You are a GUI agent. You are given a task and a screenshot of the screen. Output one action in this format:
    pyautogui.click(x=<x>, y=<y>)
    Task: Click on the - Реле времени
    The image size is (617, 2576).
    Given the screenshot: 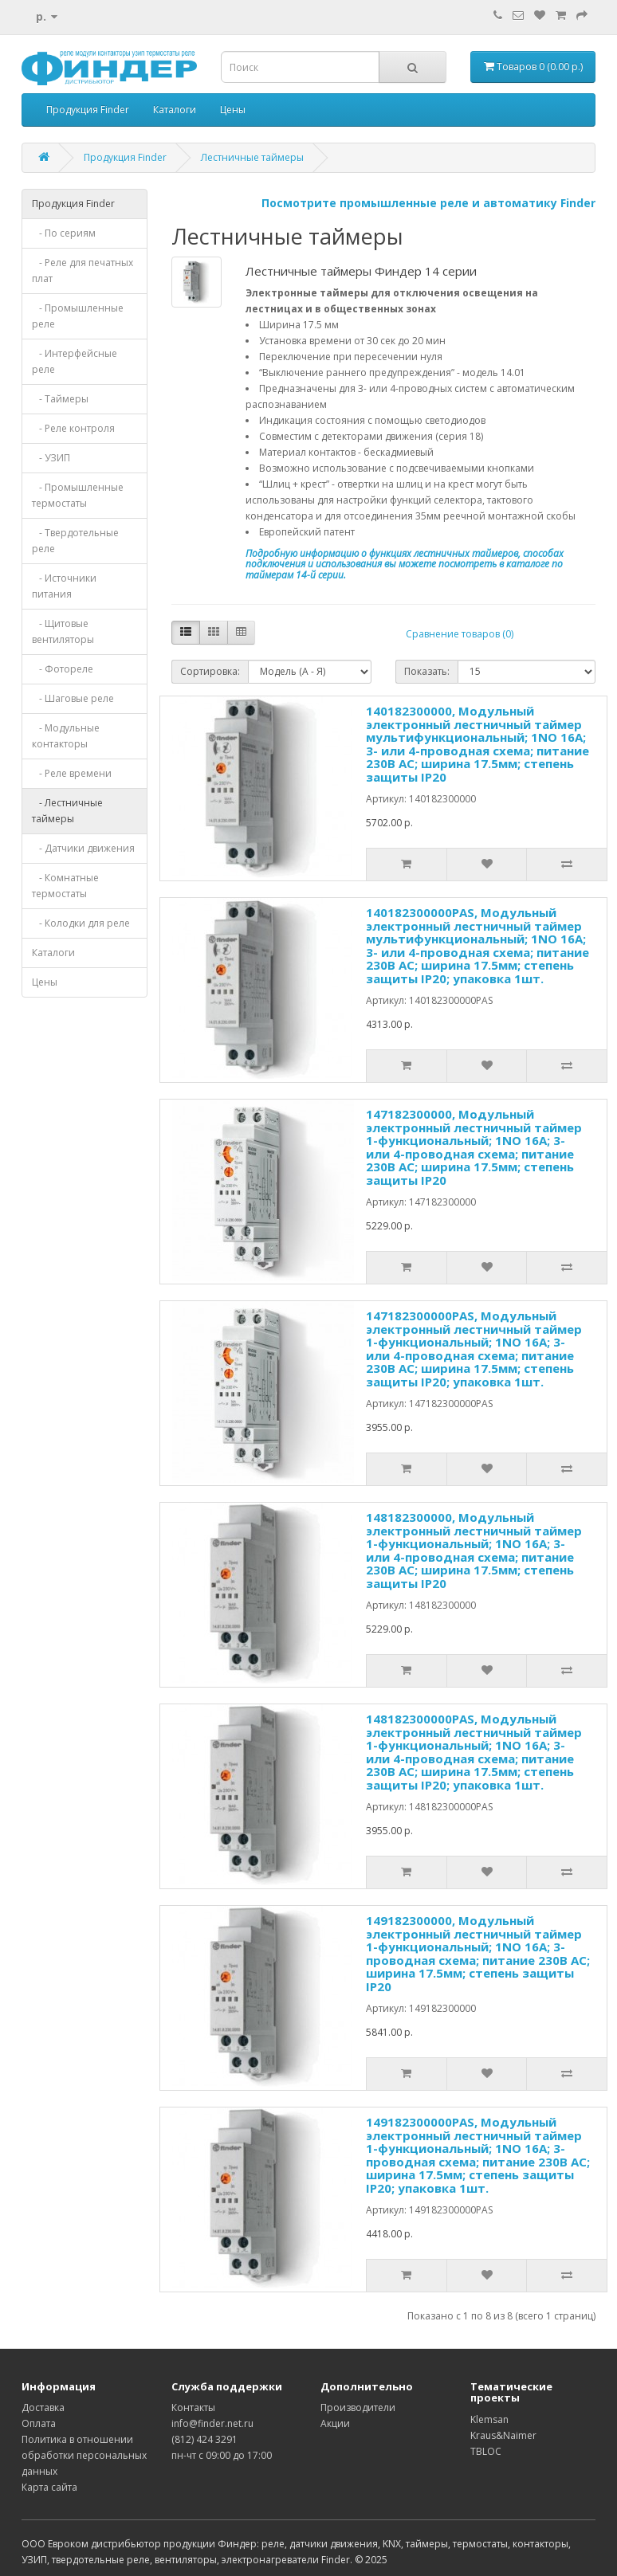 What is the action you would take?
    pyautogui.click(x=72, y=773)
    